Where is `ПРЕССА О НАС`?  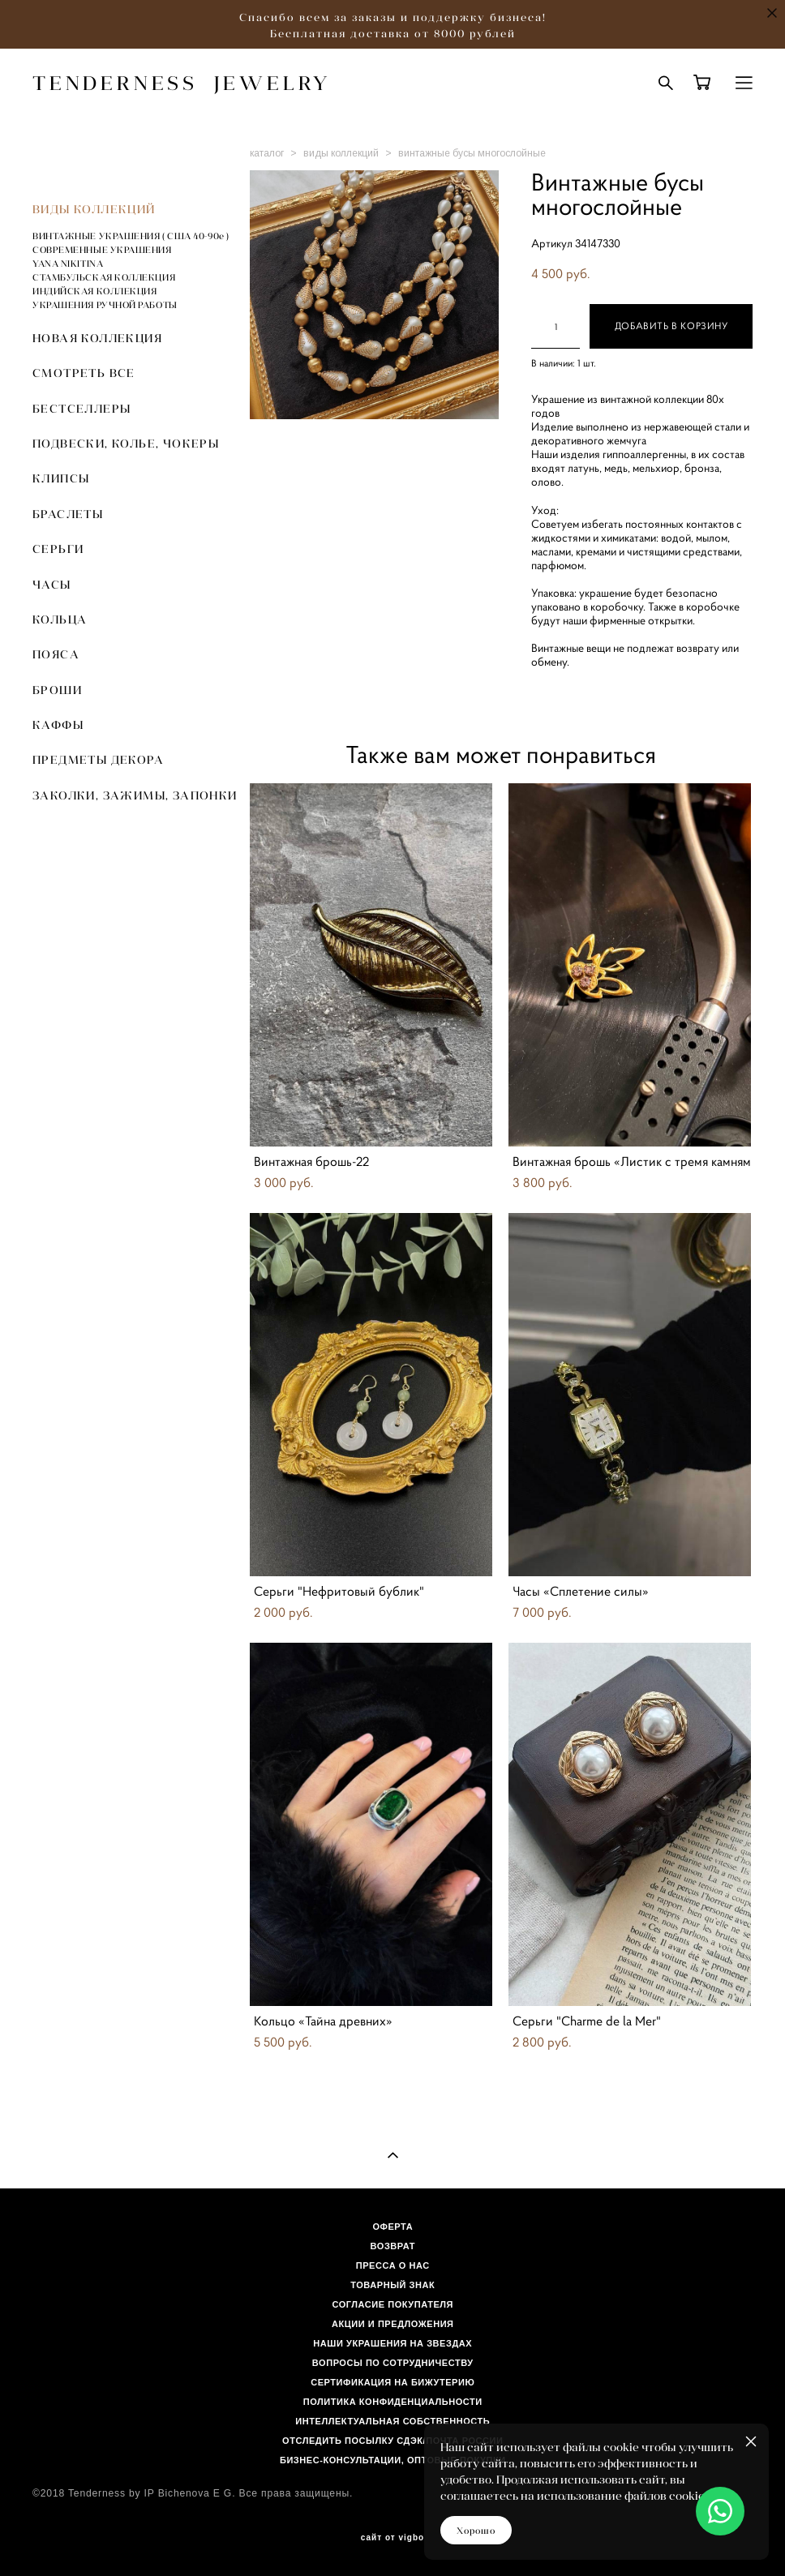
ПРЕССА О НАС is located at coordinates (393, 2265).